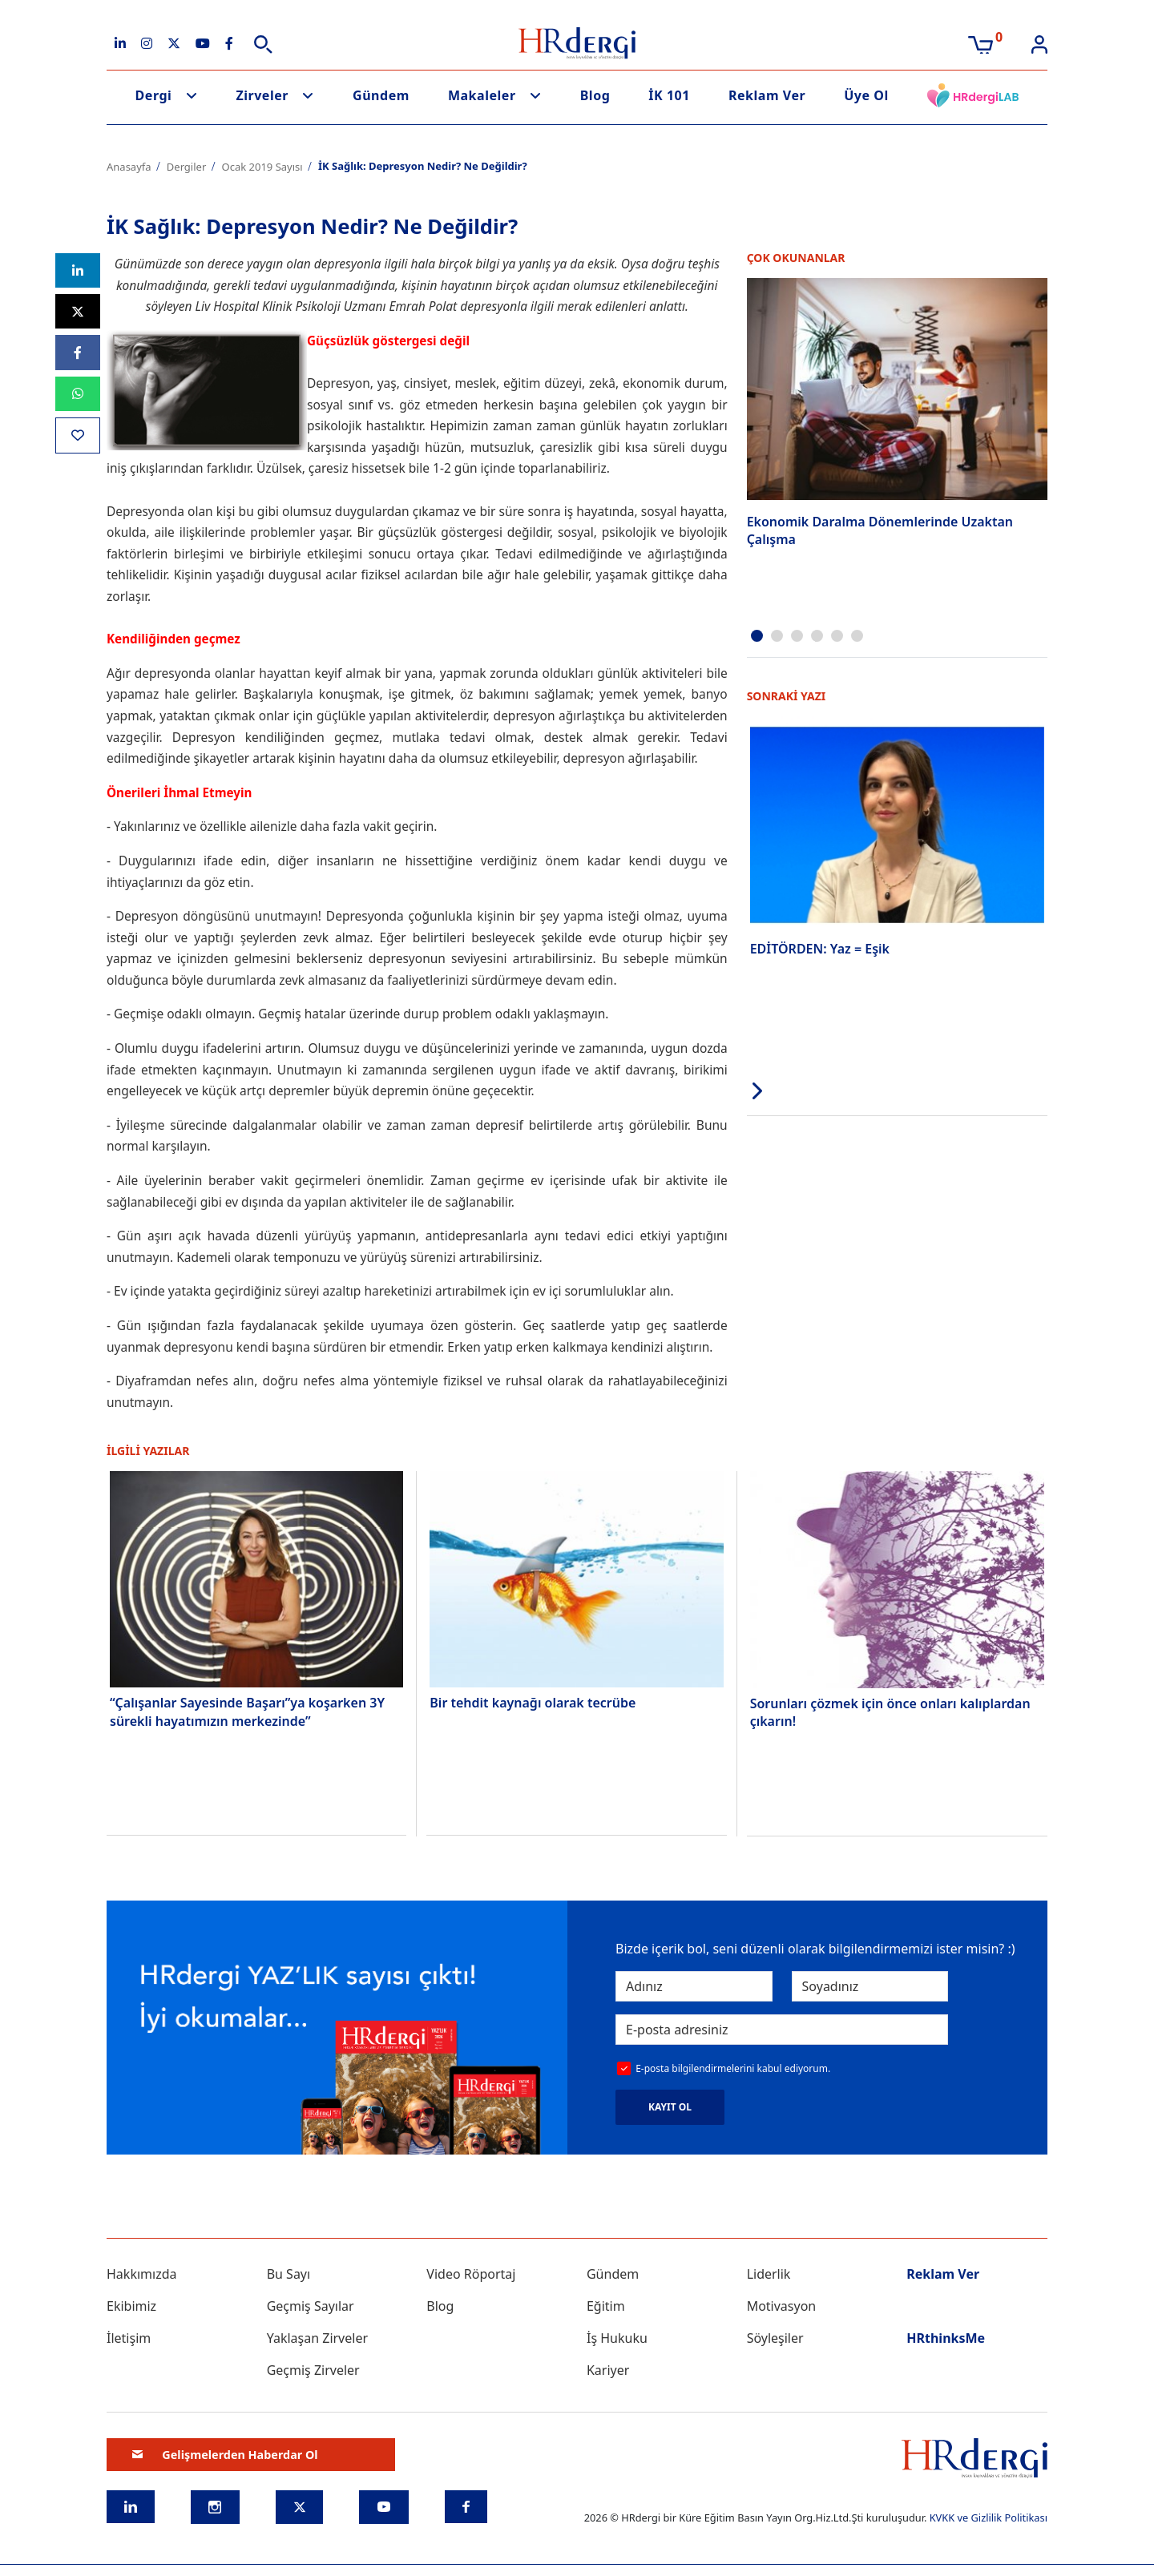 This screenshot has width=1154, height=2576. Describe the element at coordinates (313, 2370) in the screenshot. I see `Geçmiş Zirveler` at that location.